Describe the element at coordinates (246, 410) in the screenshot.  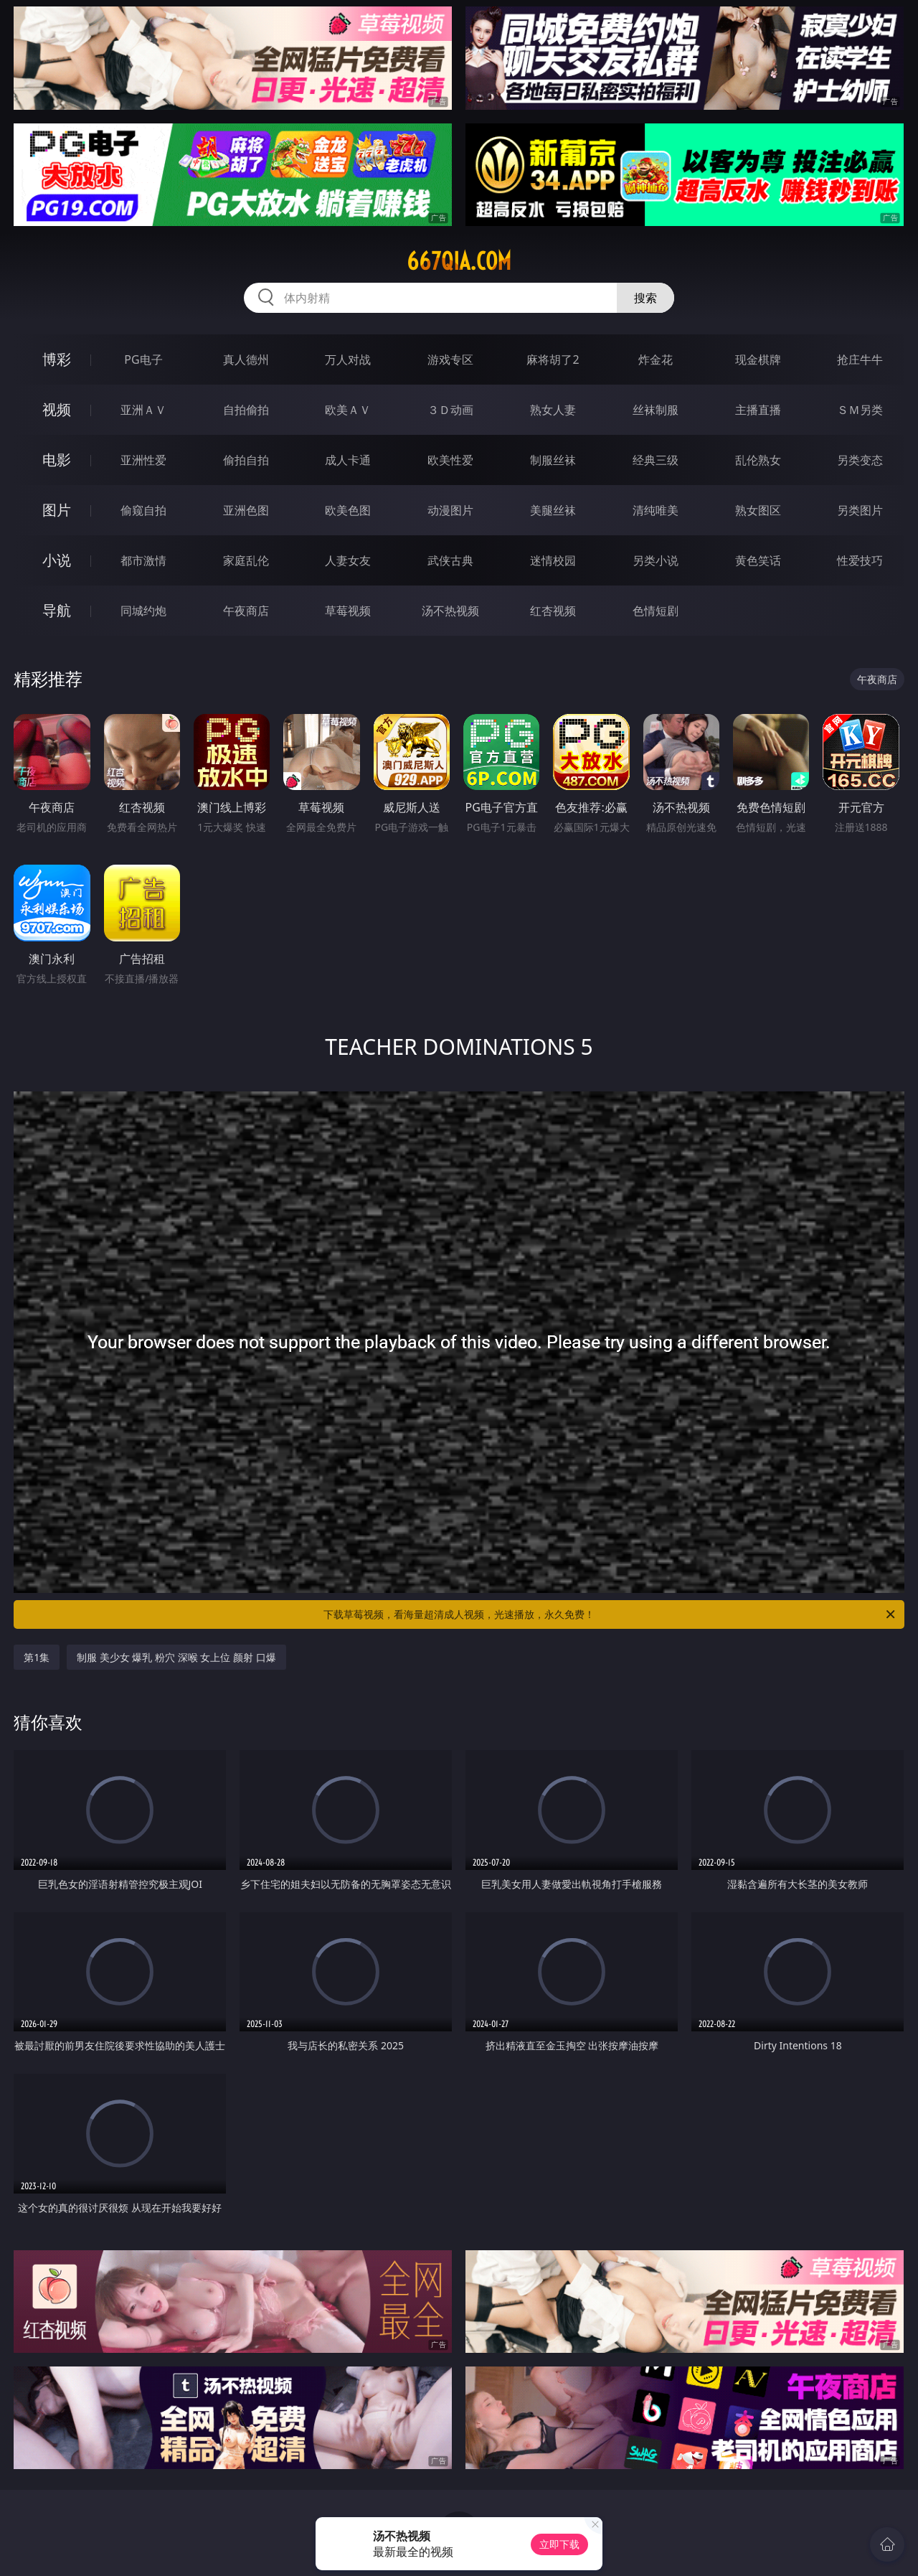
I see `自拍偷拍` at that location.